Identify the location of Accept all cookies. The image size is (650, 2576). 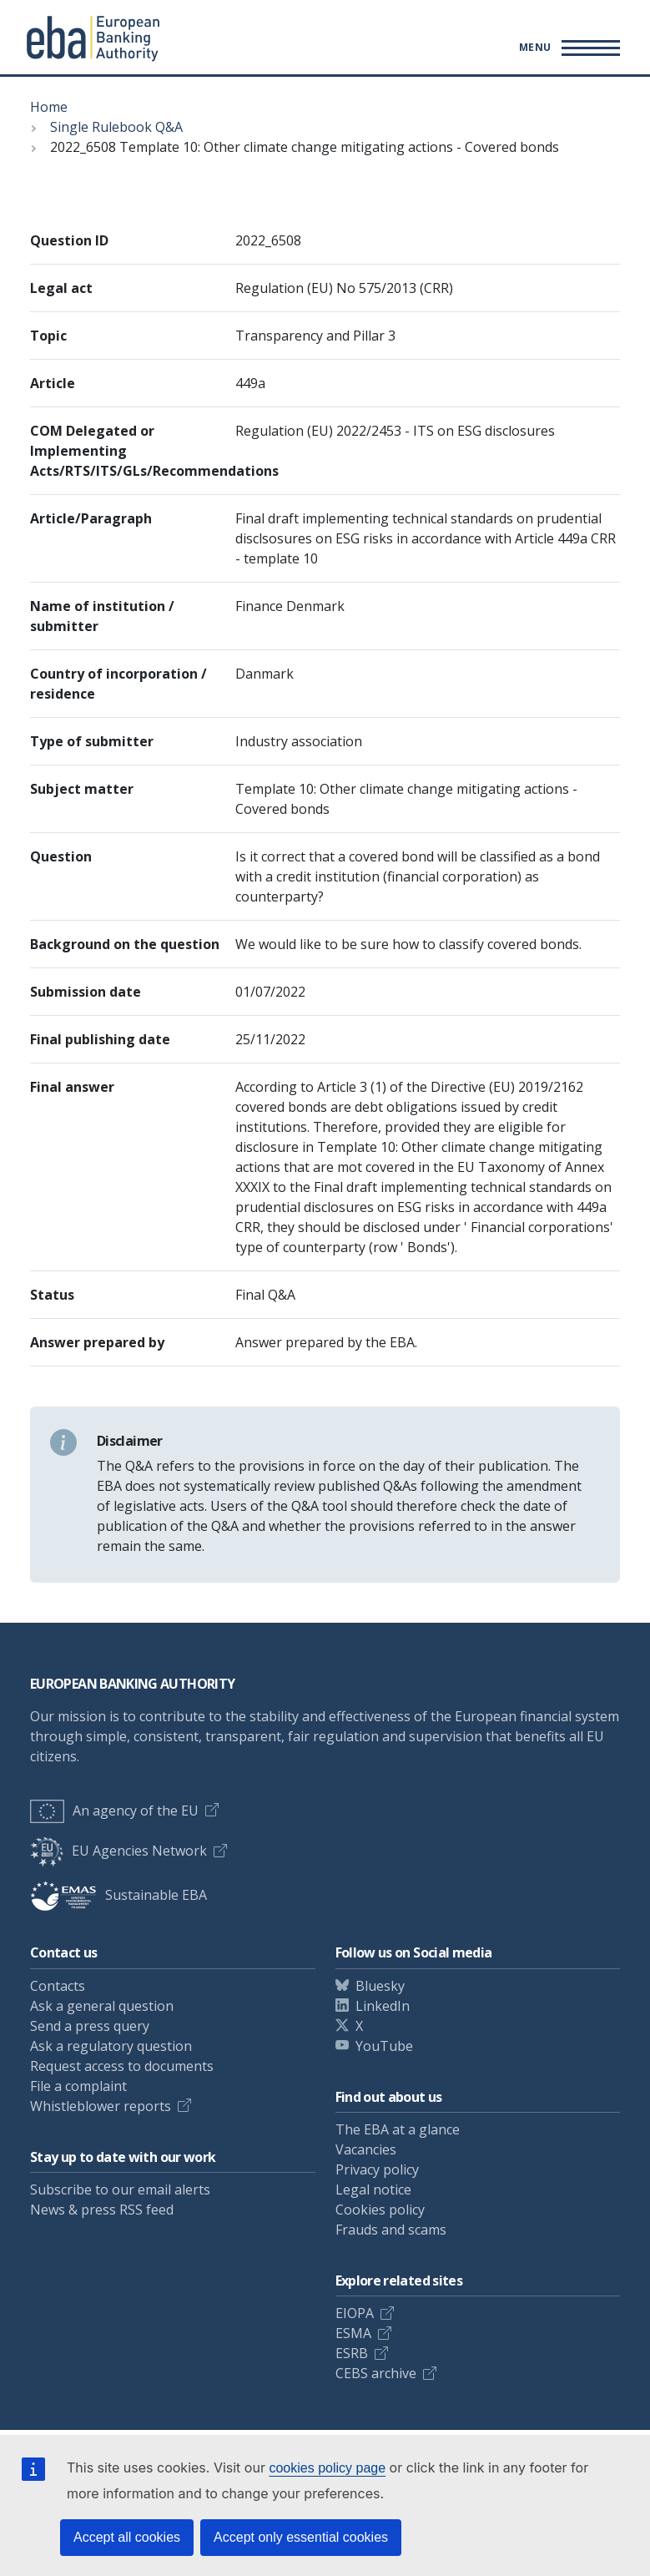
(126, 2537).